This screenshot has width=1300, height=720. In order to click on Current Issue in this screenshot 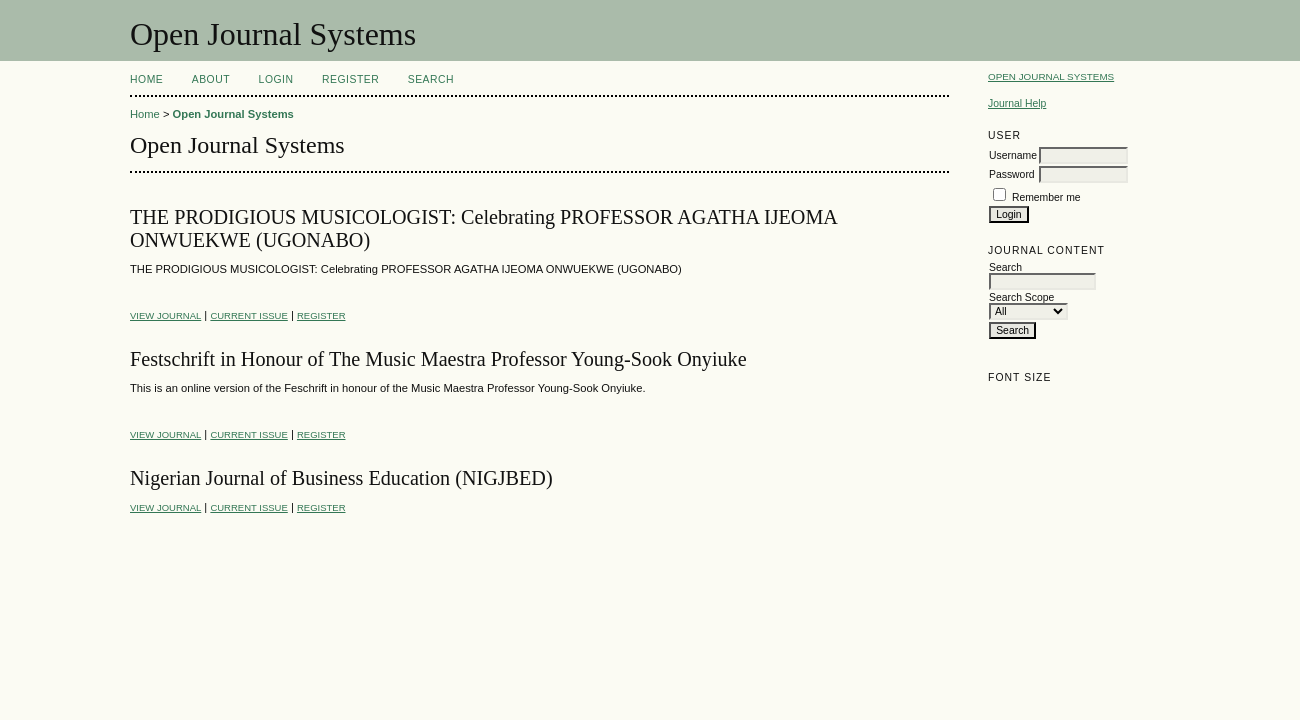, I will do `click(248, 315)`.